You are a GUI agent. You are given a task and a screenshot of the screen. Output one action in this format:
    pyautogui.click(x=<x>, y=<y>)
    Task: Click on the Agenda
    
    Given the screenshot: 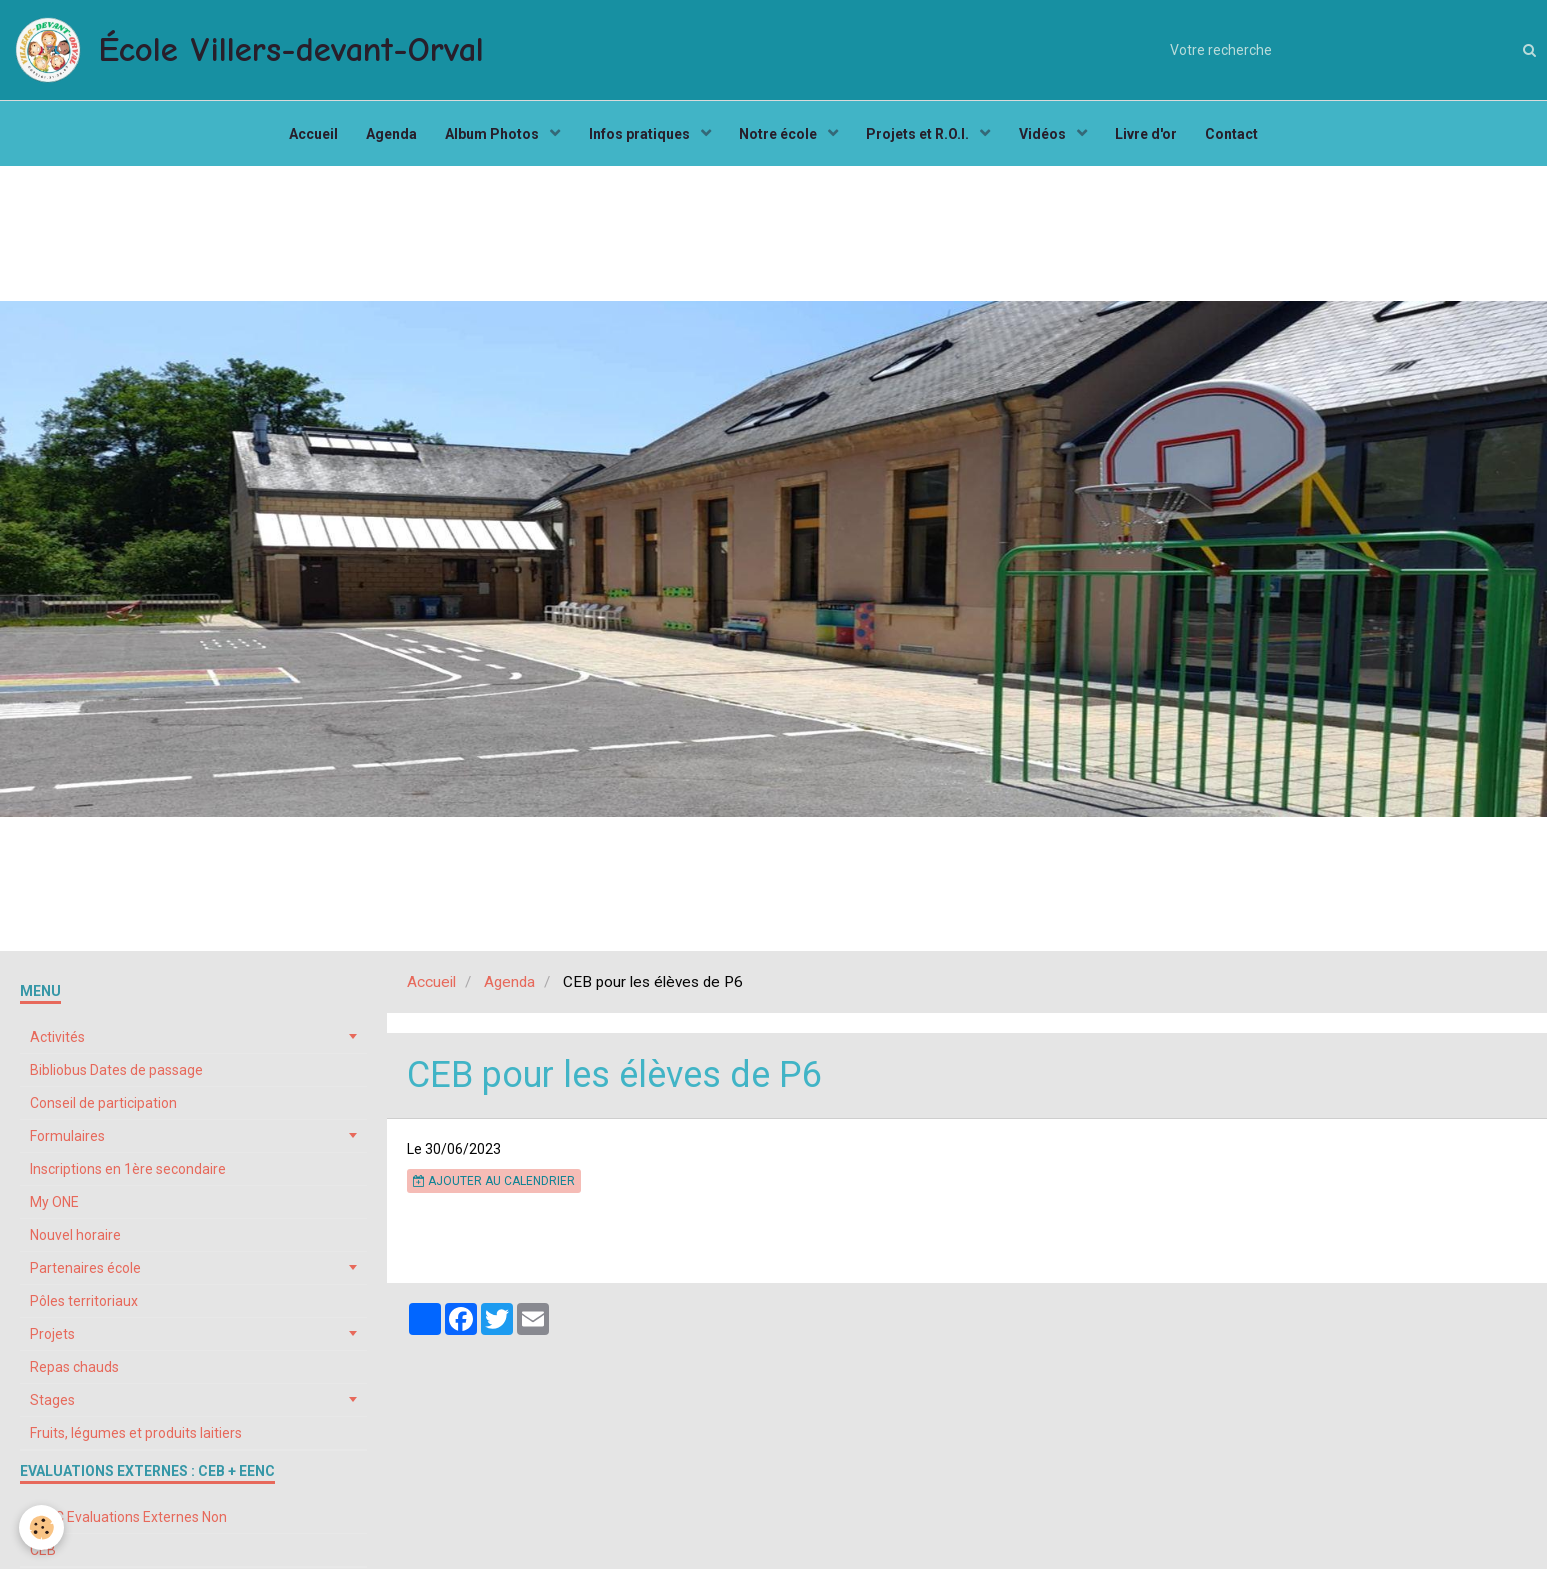 What is the action you would take?
    pyautogui.click(x=386, y=136)
    